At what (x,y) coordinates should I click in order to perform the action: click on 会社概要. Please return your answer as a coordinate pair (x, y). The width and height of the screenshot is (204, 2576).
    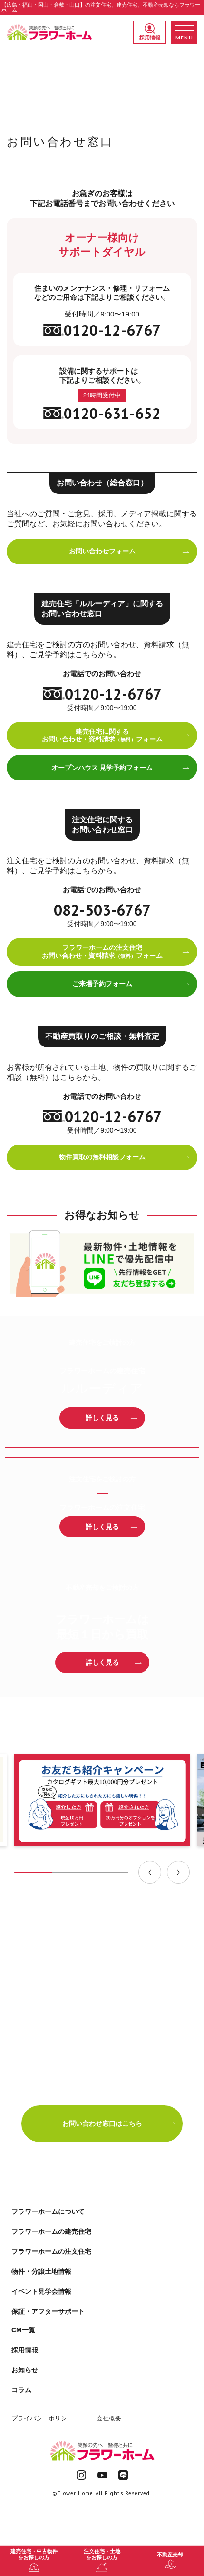
    Looking at the image, I should click on (109, 2418).